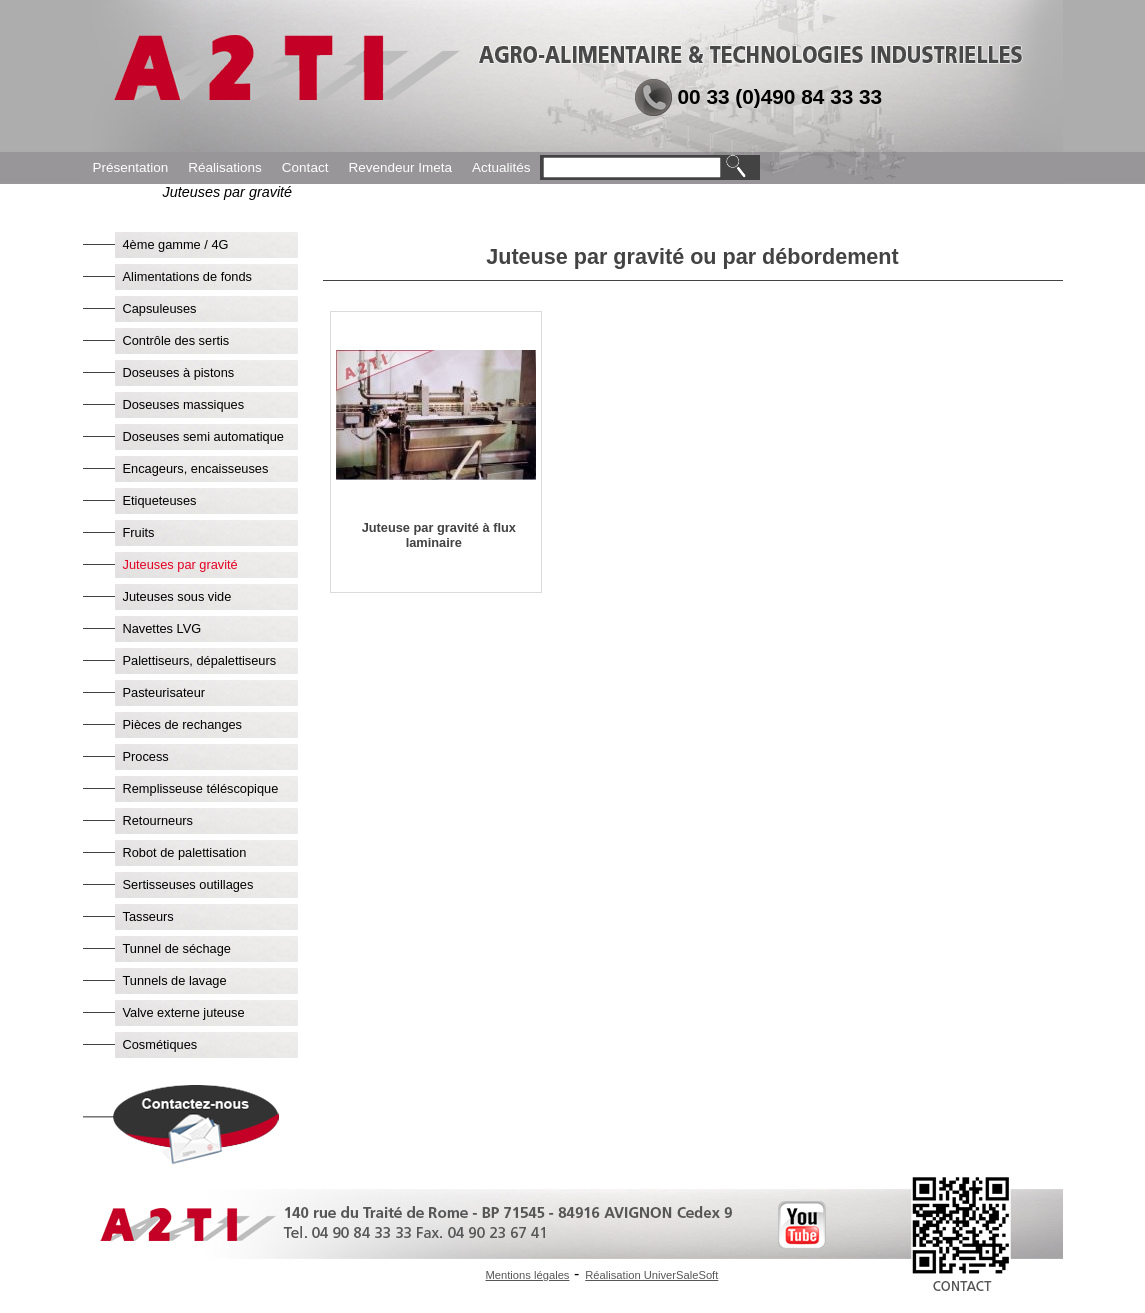 This screenshot has width=1145, height=1313. I want to click on Doseuses à pistons, so click(179, 372).